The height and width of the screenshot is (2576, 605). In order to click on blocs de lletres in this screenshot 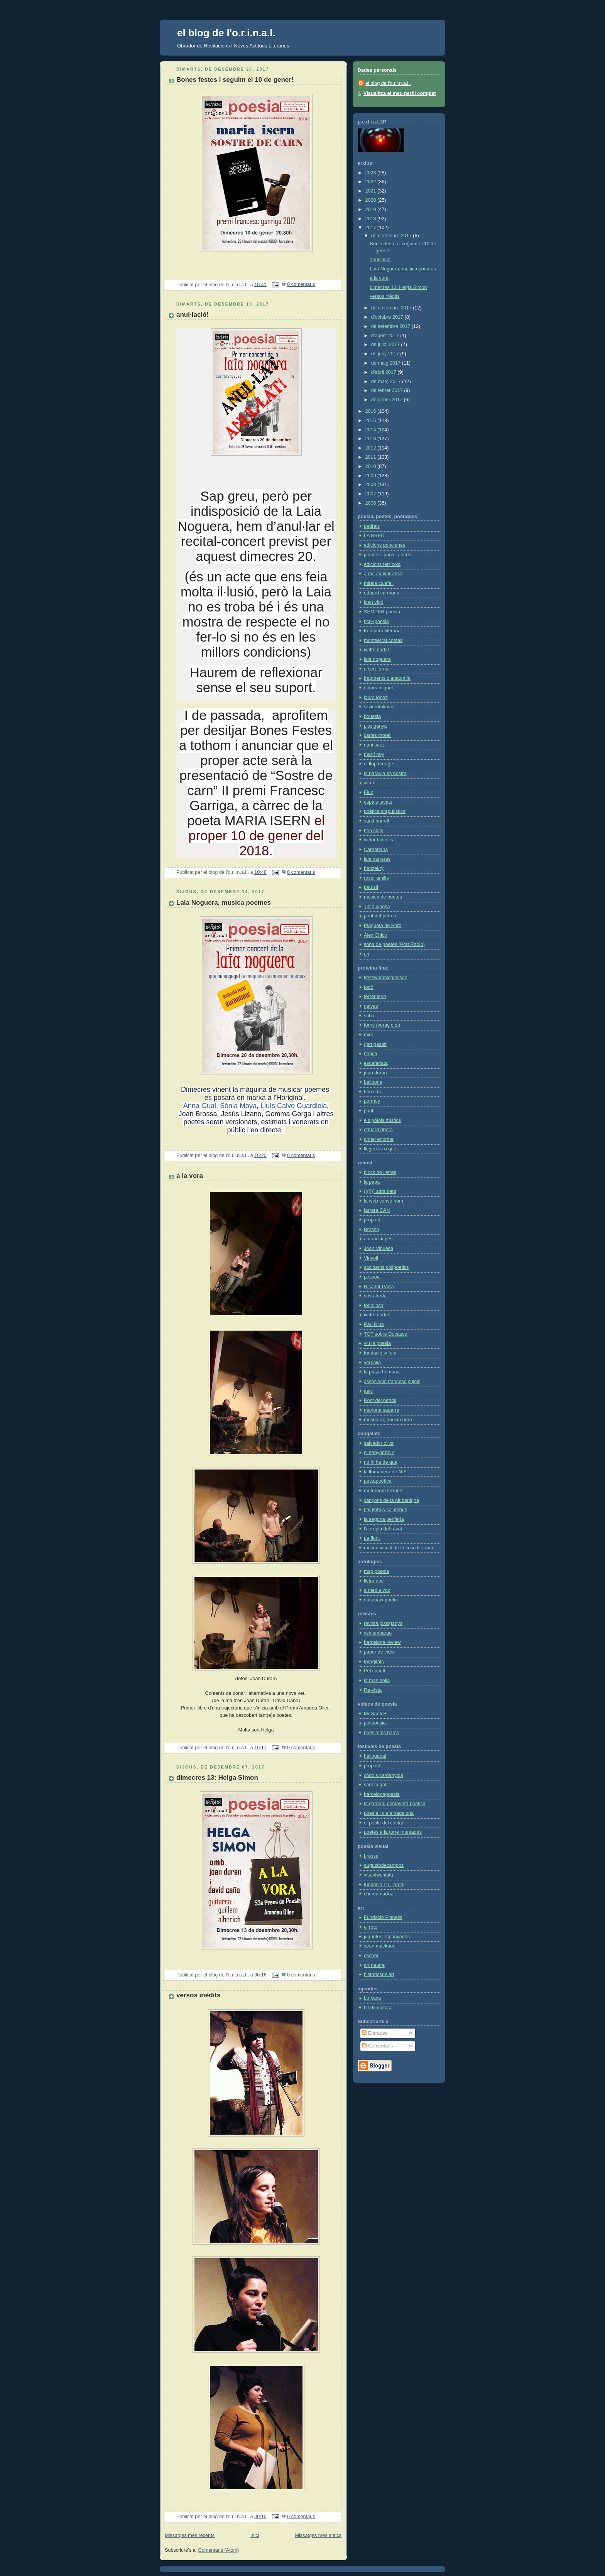, I will do `click(380, 1172)`.